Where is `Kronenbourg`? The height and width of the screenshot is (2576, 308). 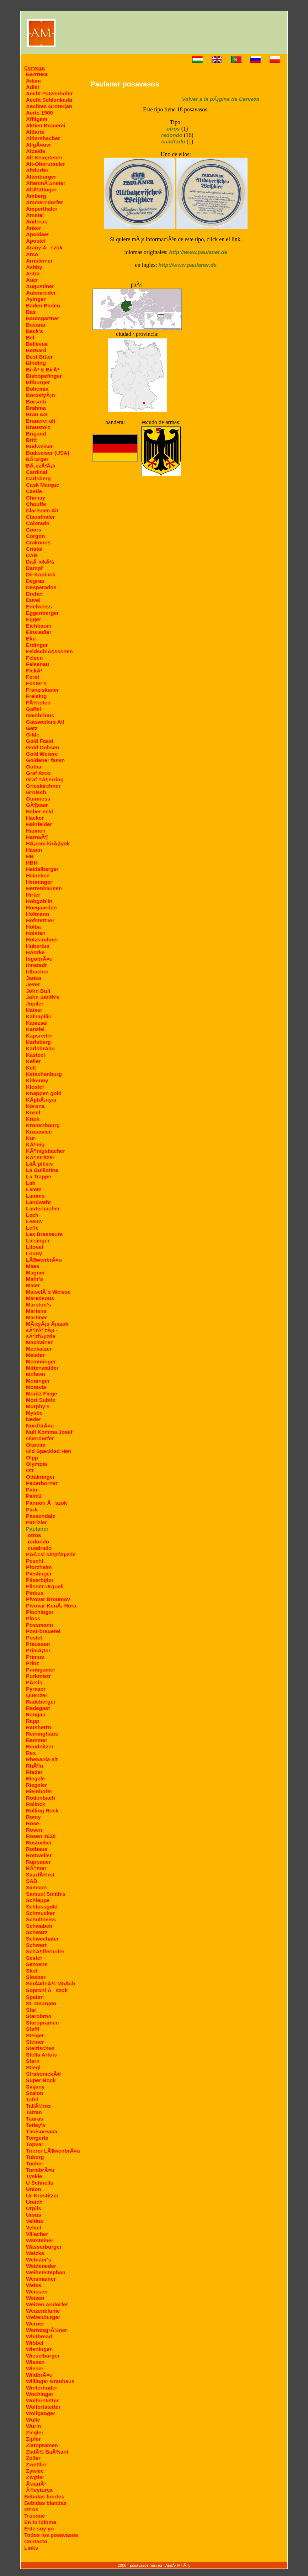
Kronenbourg is located at coordinates (43, 1125).